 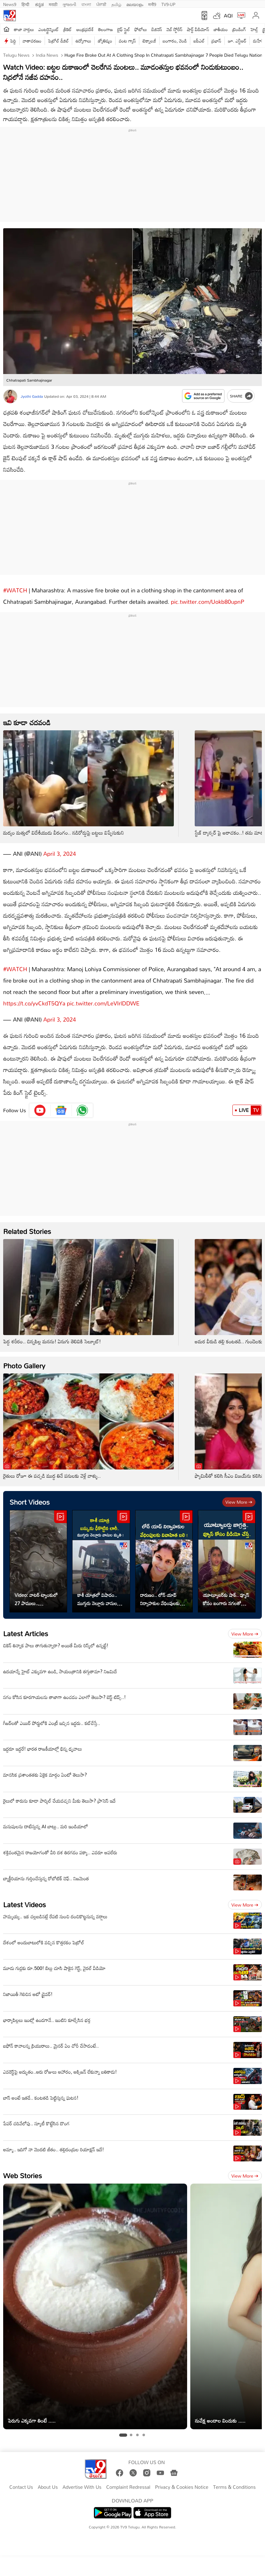 What do you see at coordinates (141, 29) in the screenshot?
I see `ఫోటోలు` at bounding box center [141, 29].